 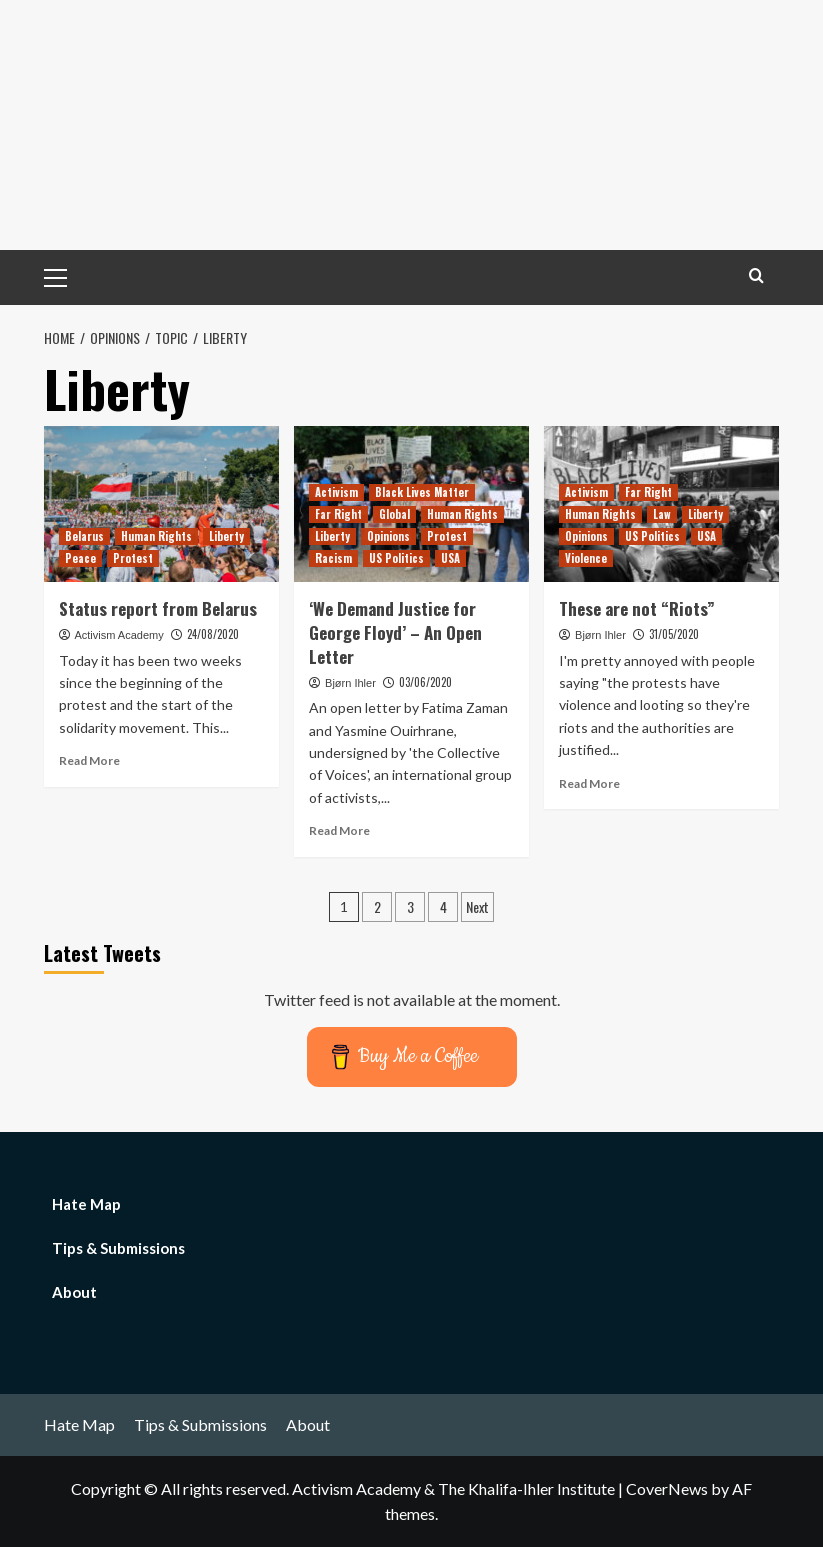 I want to click on These are not “Riots”, so click(x=637, y=608).